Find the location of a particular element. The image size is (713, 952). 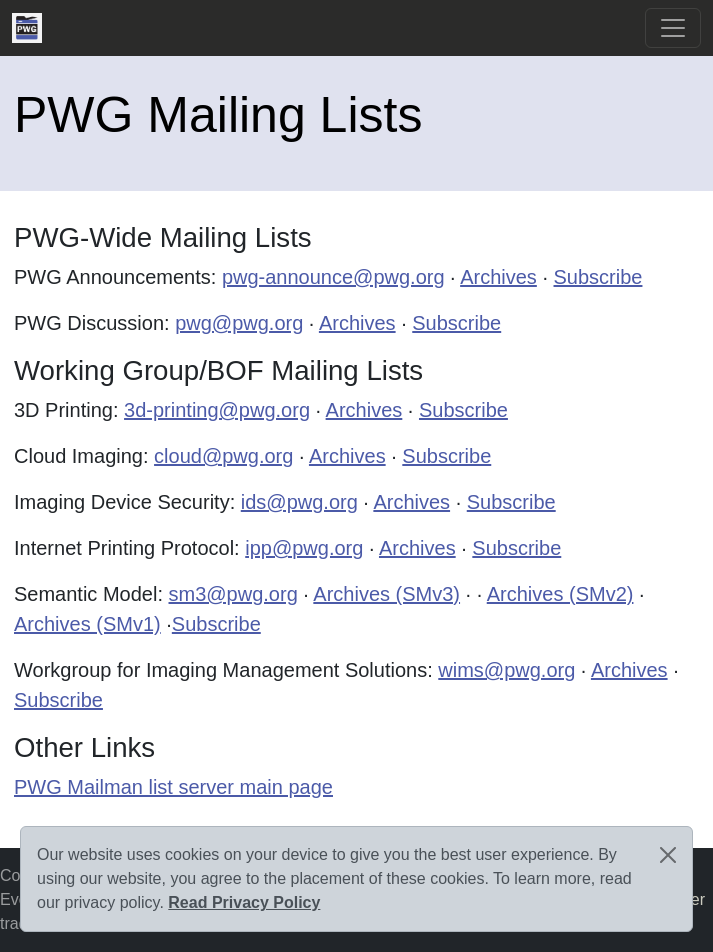

Archives is located at coordinates (498, 277).